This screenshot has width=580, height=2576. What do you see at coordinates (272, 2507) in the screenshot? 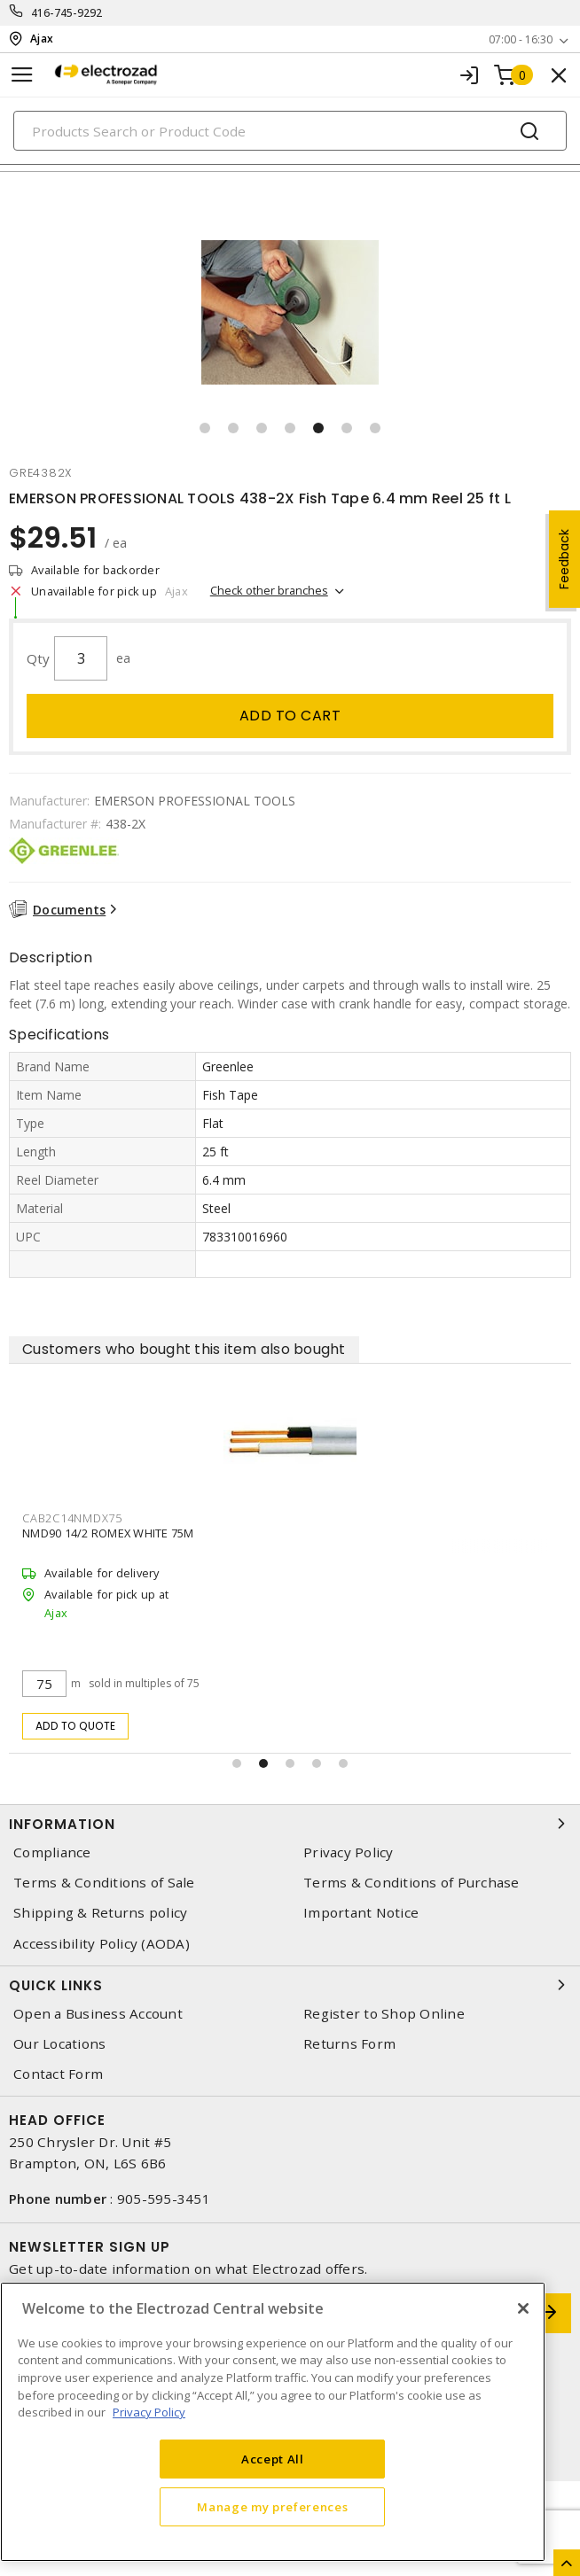
I see `Manage my preferences [Manage my preferences, Opens the preference center dialog]` at bounding box center [272, 2507].